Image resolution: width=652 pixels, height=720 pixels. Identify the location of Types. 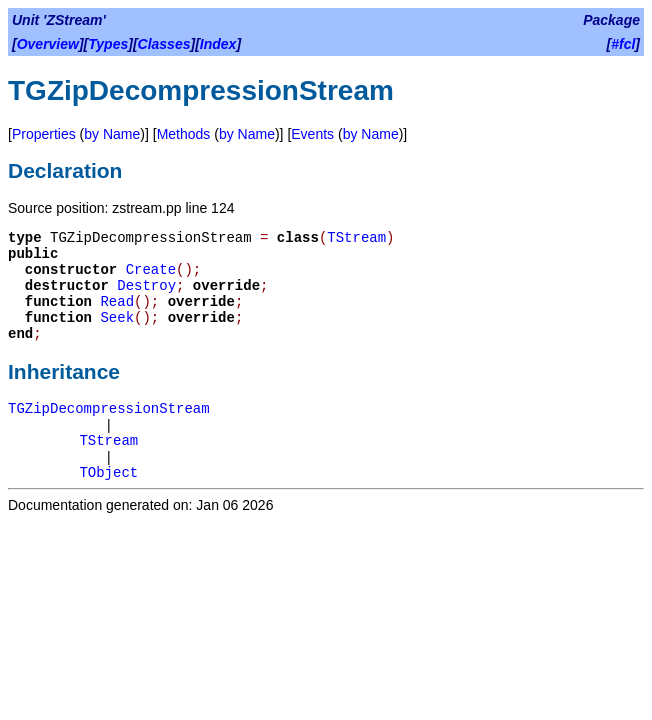
(108, 44).